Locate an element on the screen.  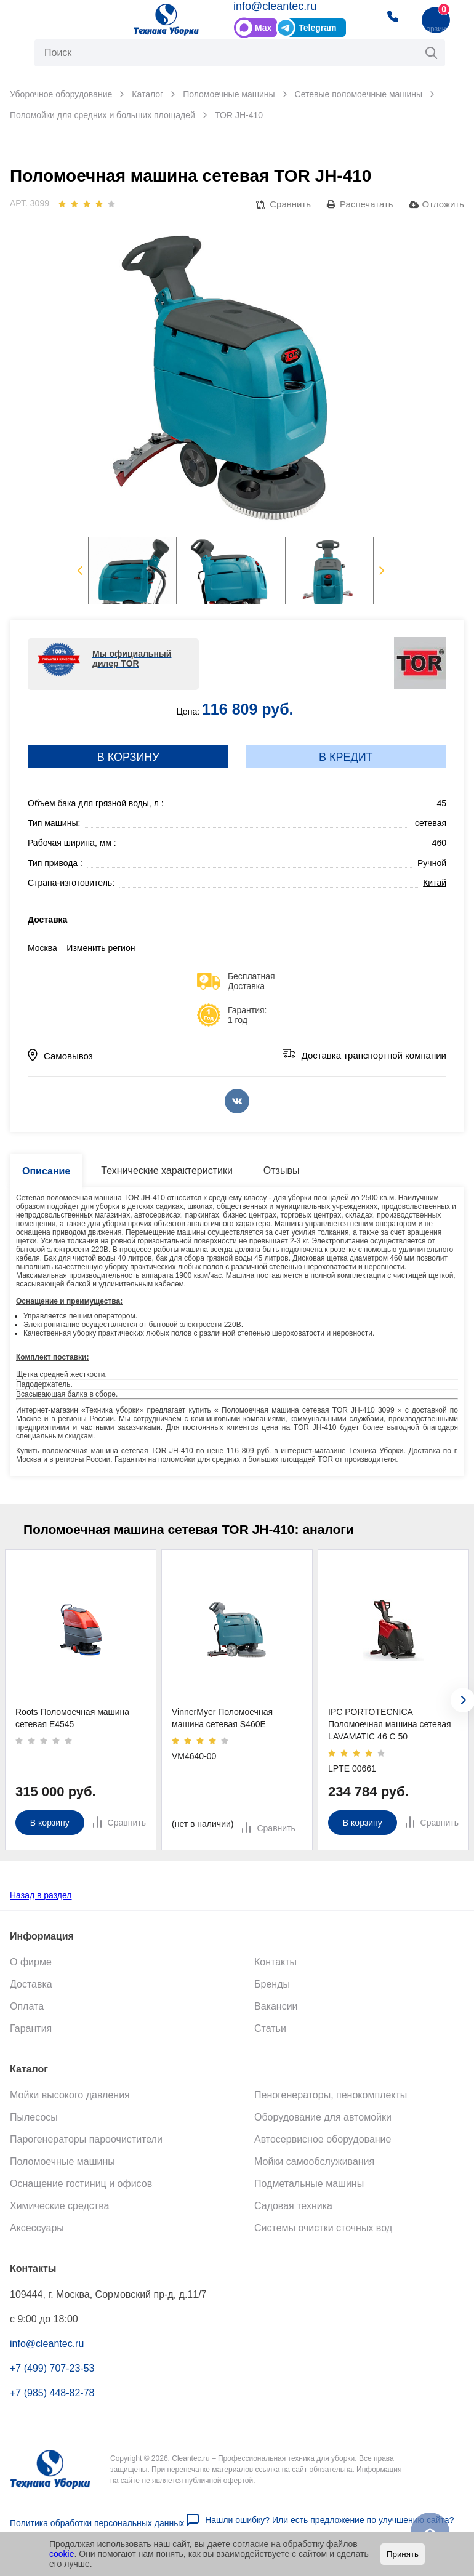
Распечатать is located at coordinates (366, 204).